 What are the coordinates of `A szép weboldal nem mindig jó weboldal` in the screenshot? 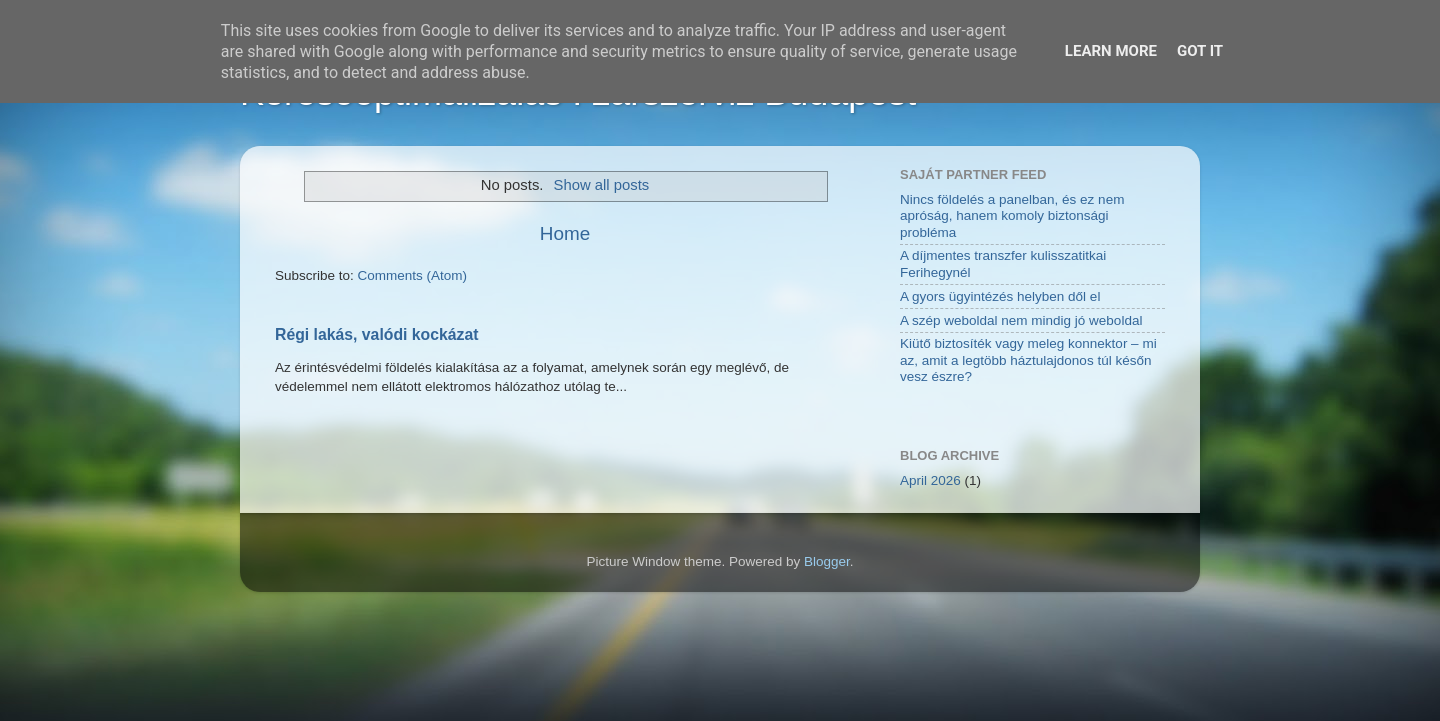 It's located at (1021, 320).